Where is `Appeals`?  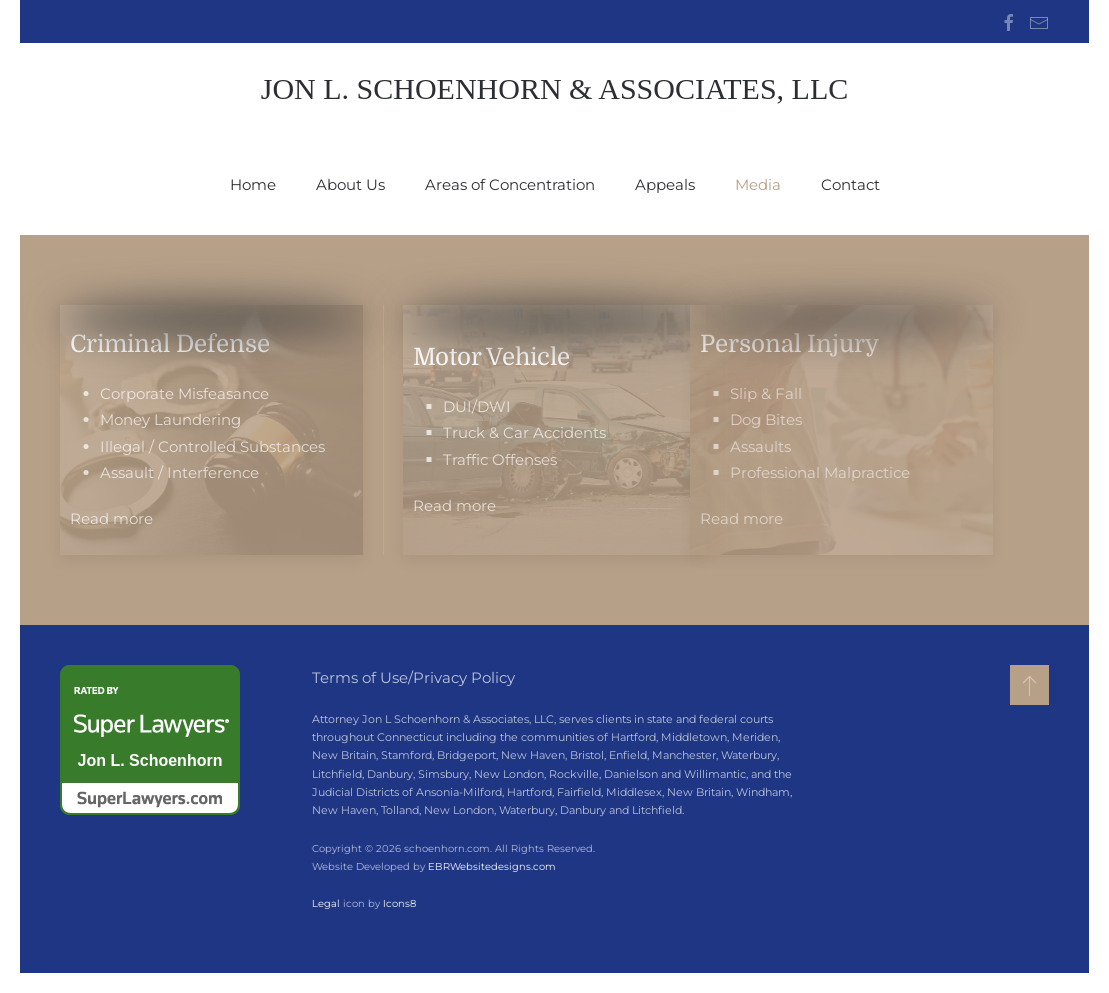
Appeals is located at coordinates (665, 184).